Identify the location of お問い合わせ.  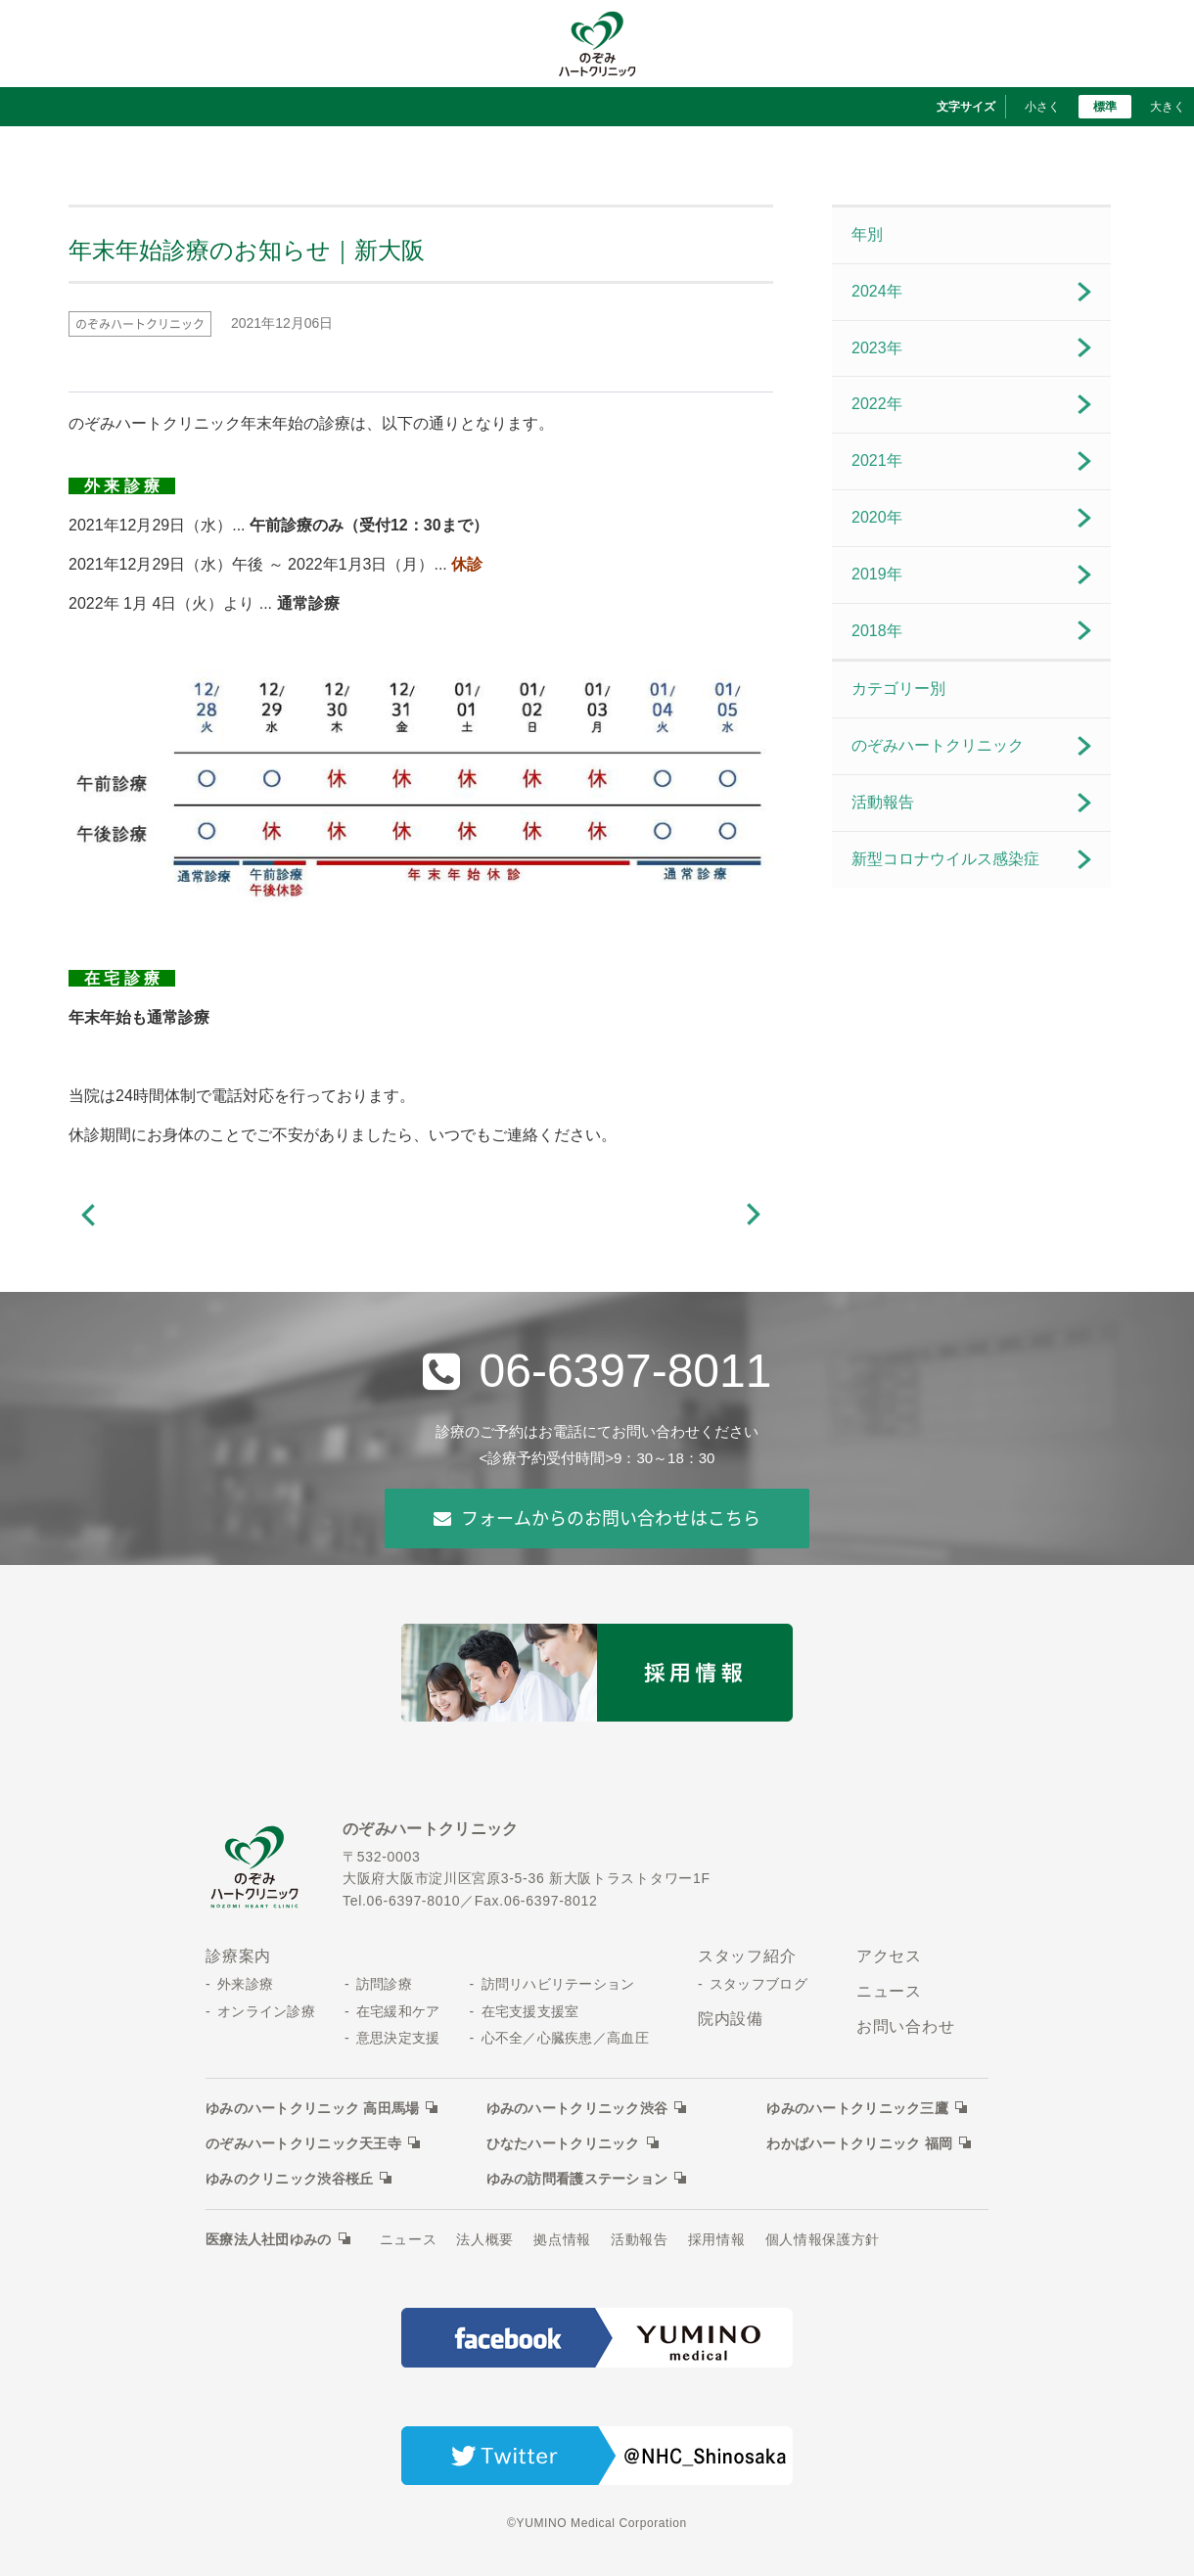
(905, 2026).